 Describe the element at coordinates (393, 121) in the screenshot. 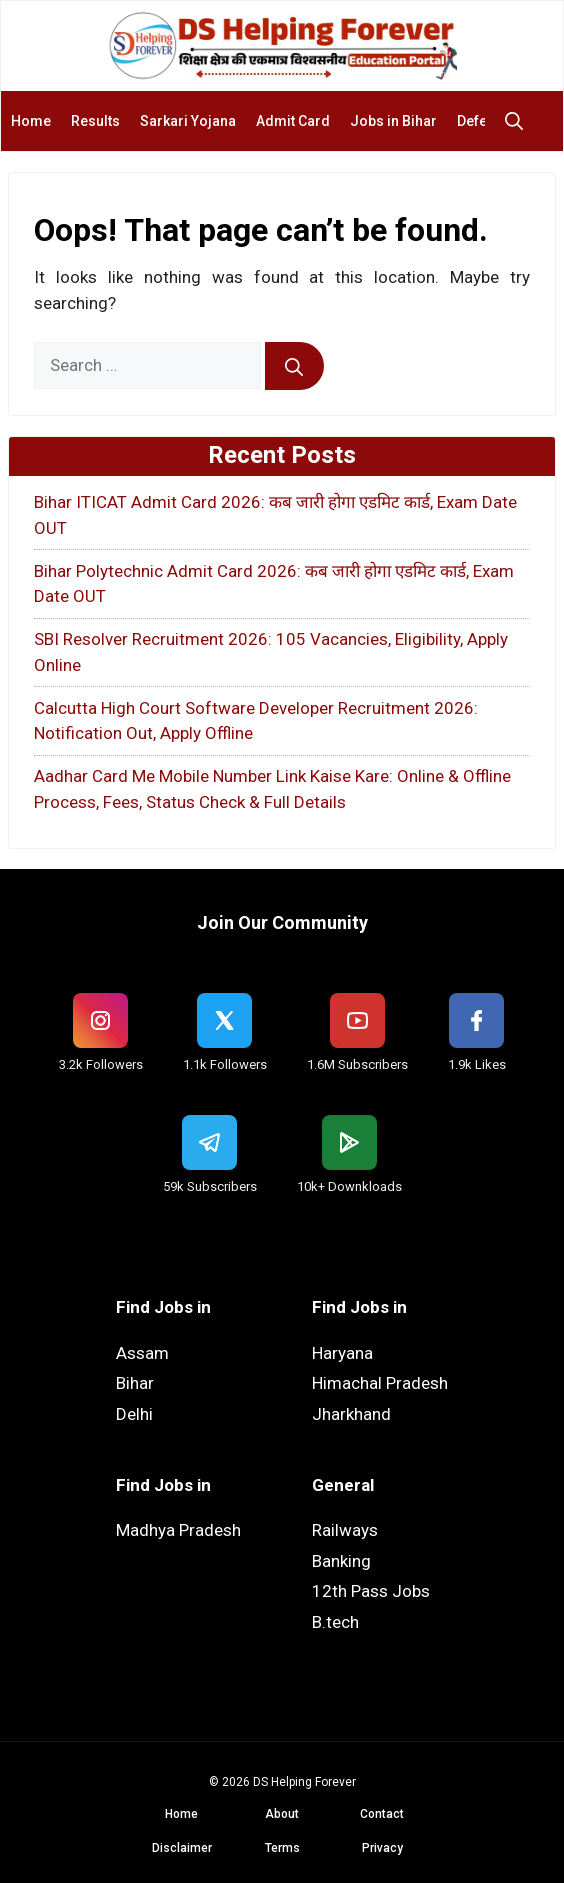

I see `Jobs in Bihar` at that location.